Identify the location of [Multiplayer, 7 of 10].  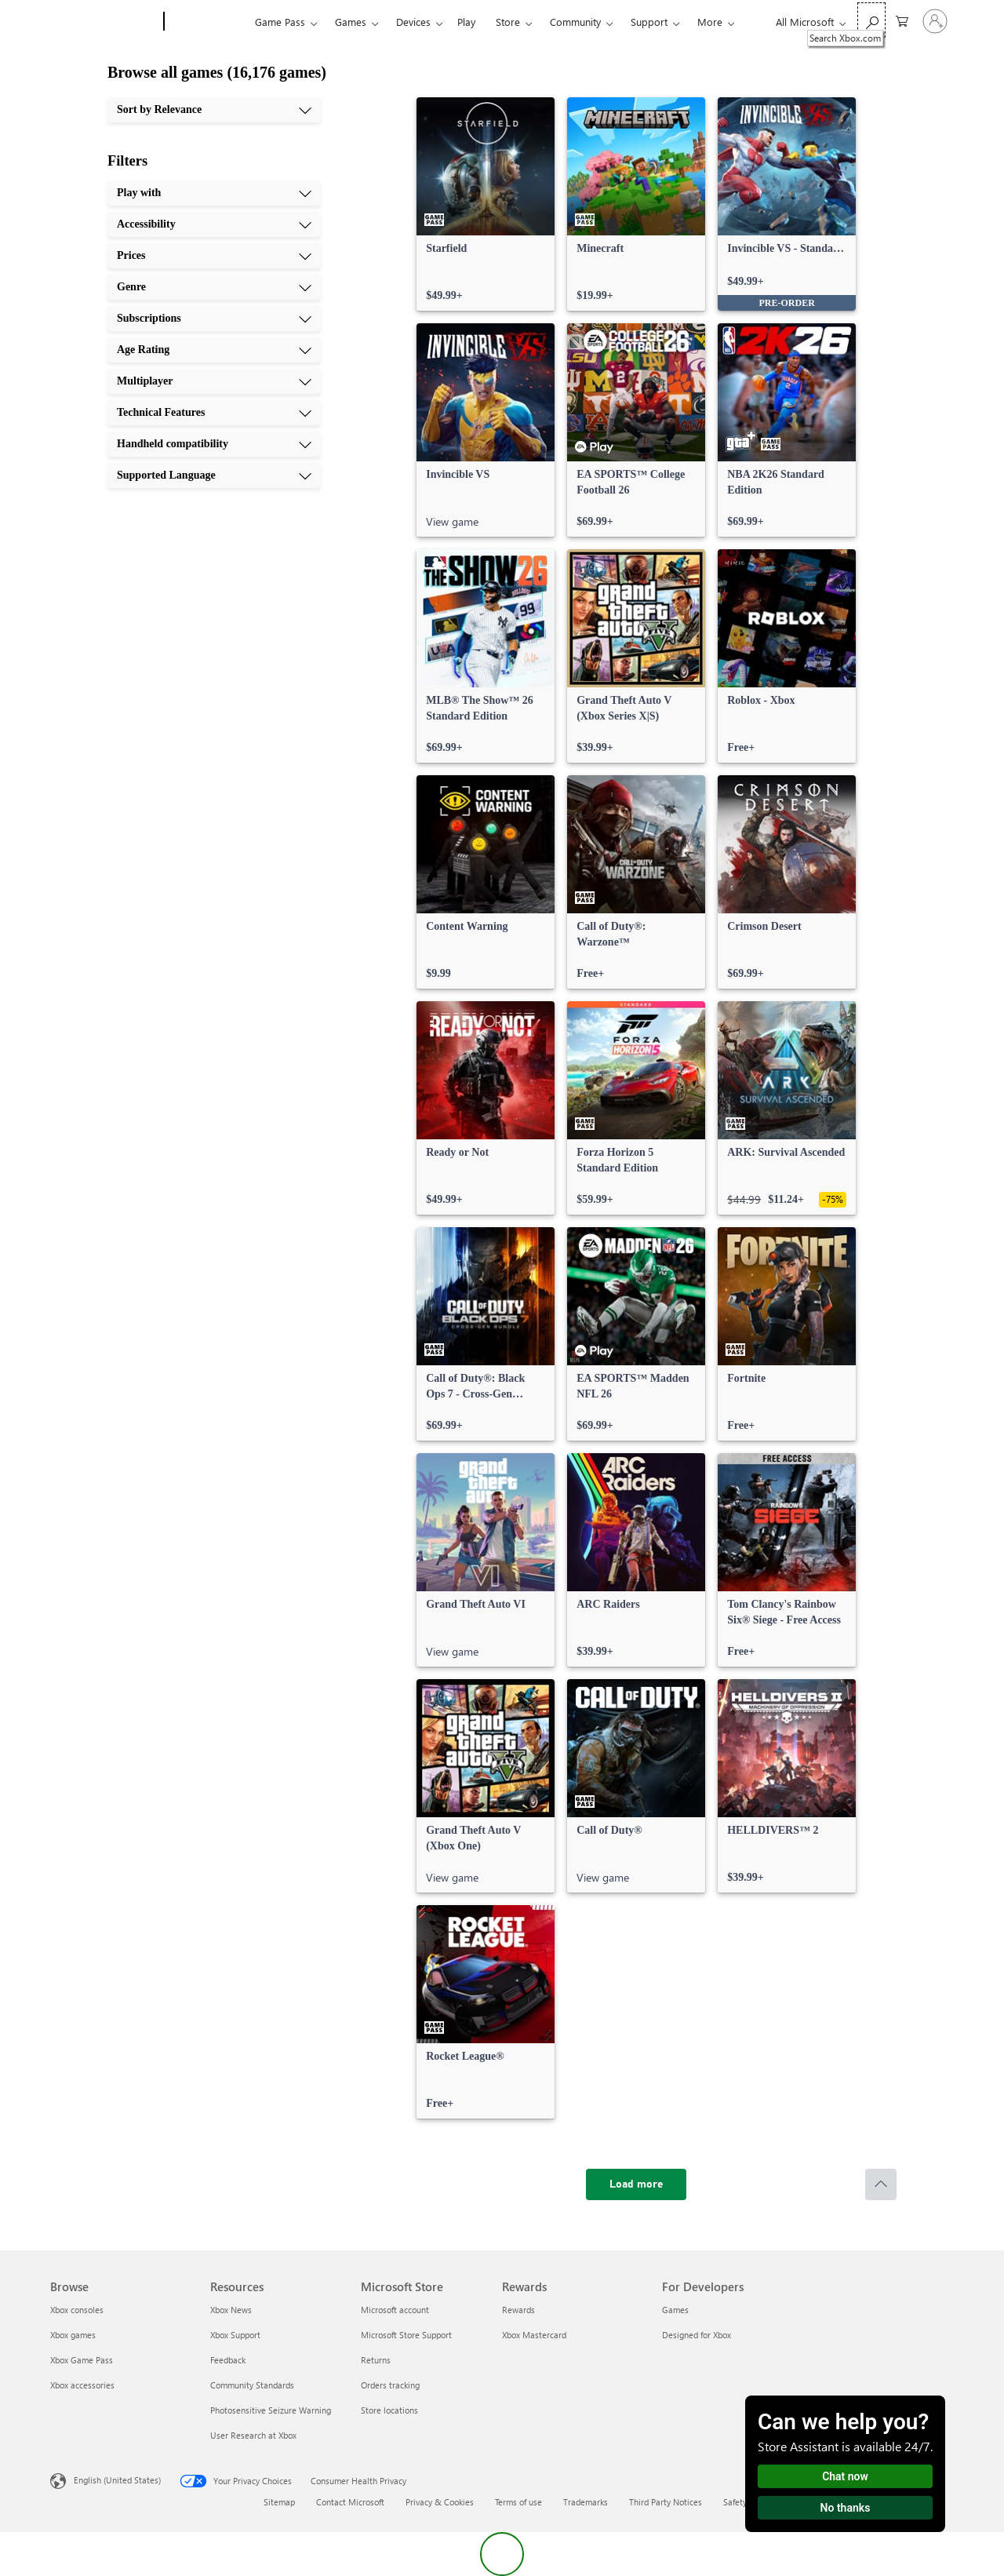
(214, 381).